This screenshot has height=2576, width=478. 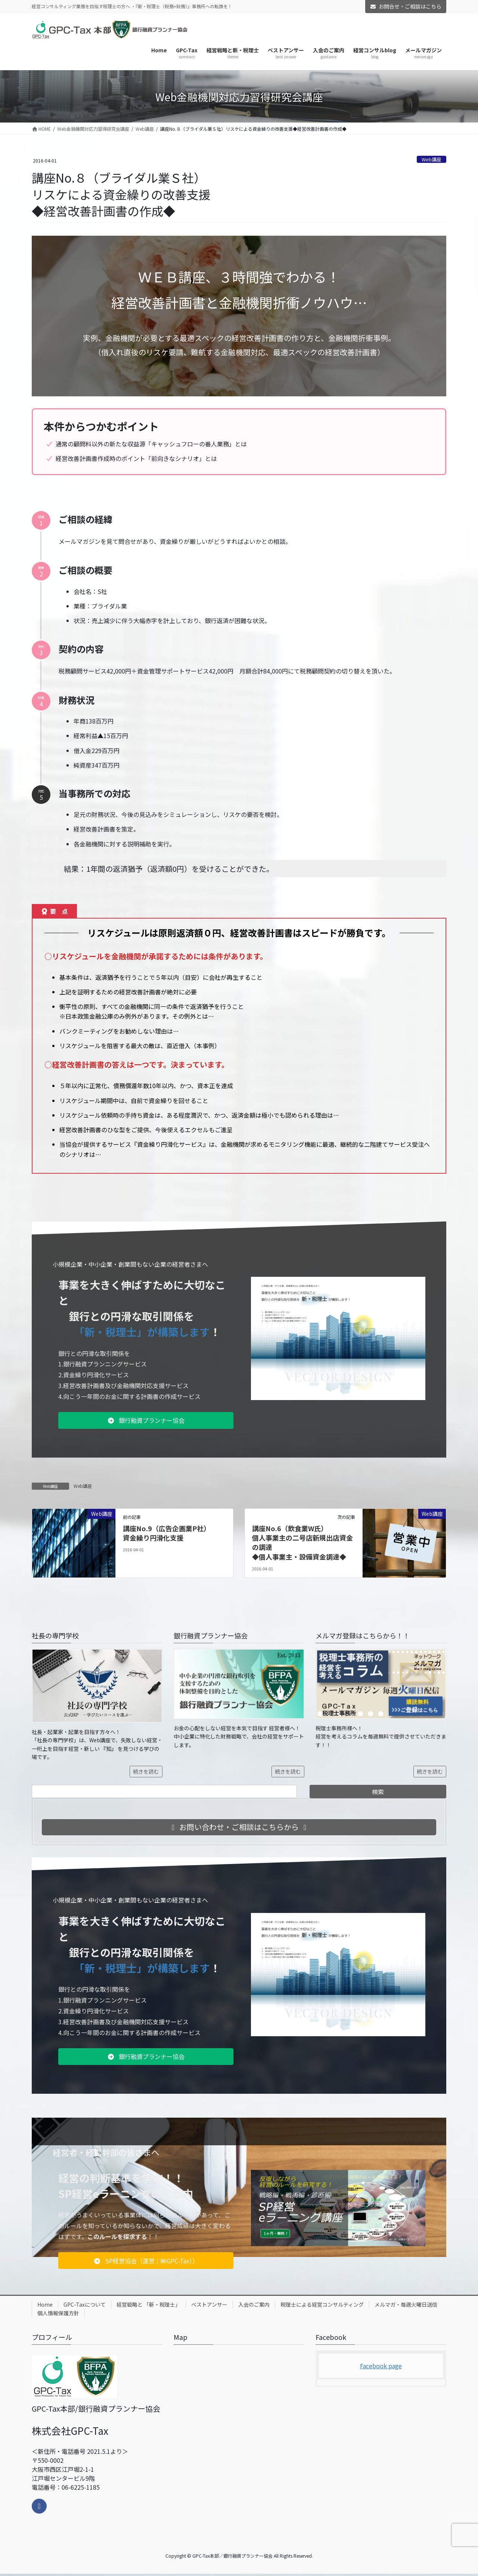 What do you see at coordinates (144, 1331) in the screenshot?
I see `「新・税理士」が構築します` at bounding box center [144, 1331].